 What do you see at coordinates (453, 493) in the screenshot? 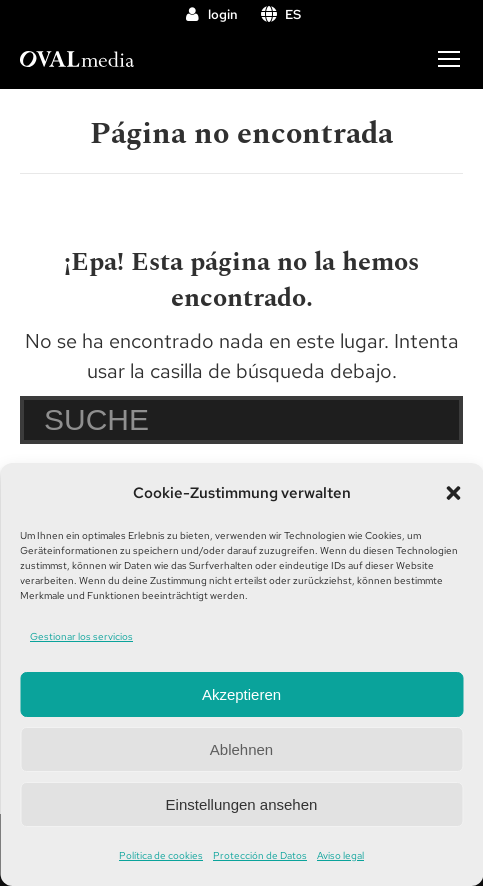
I see `[button]` at bounding box center [453, 493].